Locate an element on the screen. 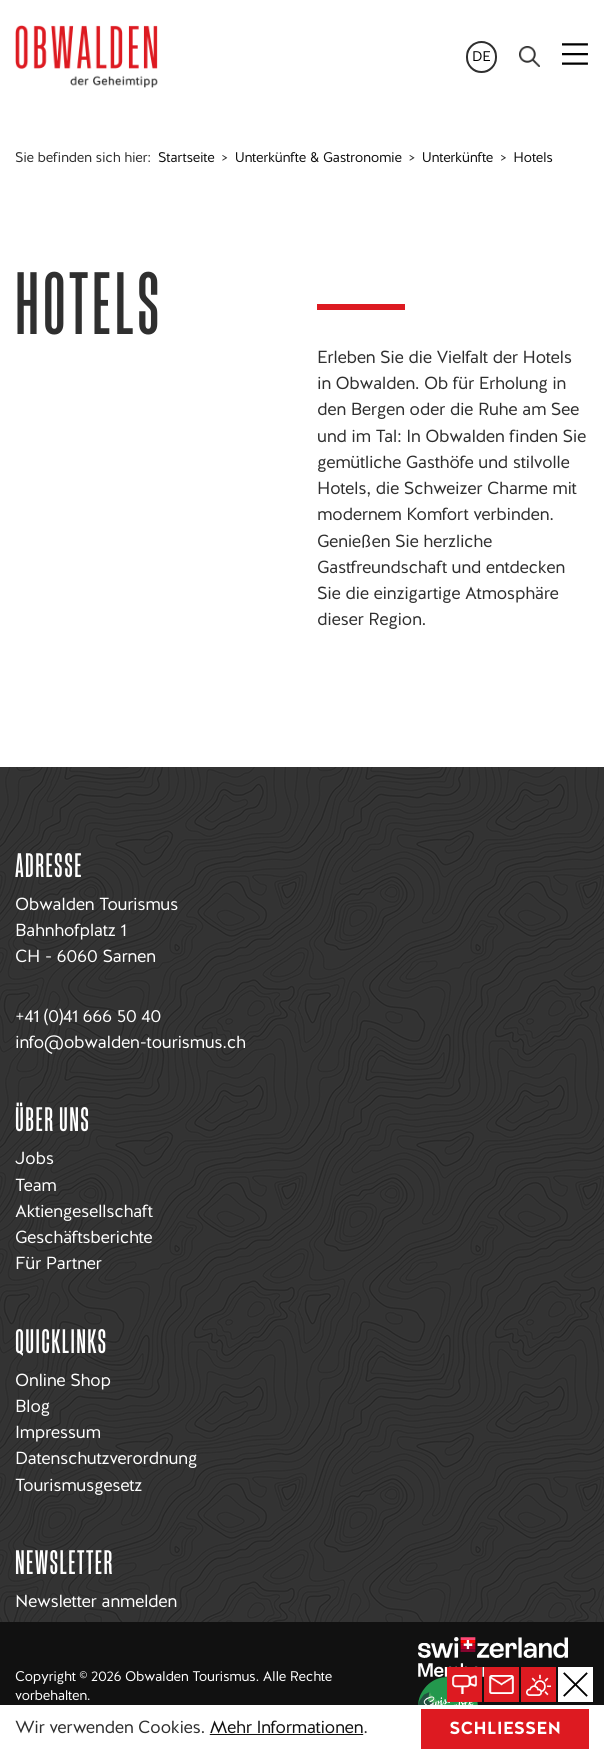 Image resolution: width=604 pixels, height=1752 pixels. Hotels is located at coordinates (532, 158).